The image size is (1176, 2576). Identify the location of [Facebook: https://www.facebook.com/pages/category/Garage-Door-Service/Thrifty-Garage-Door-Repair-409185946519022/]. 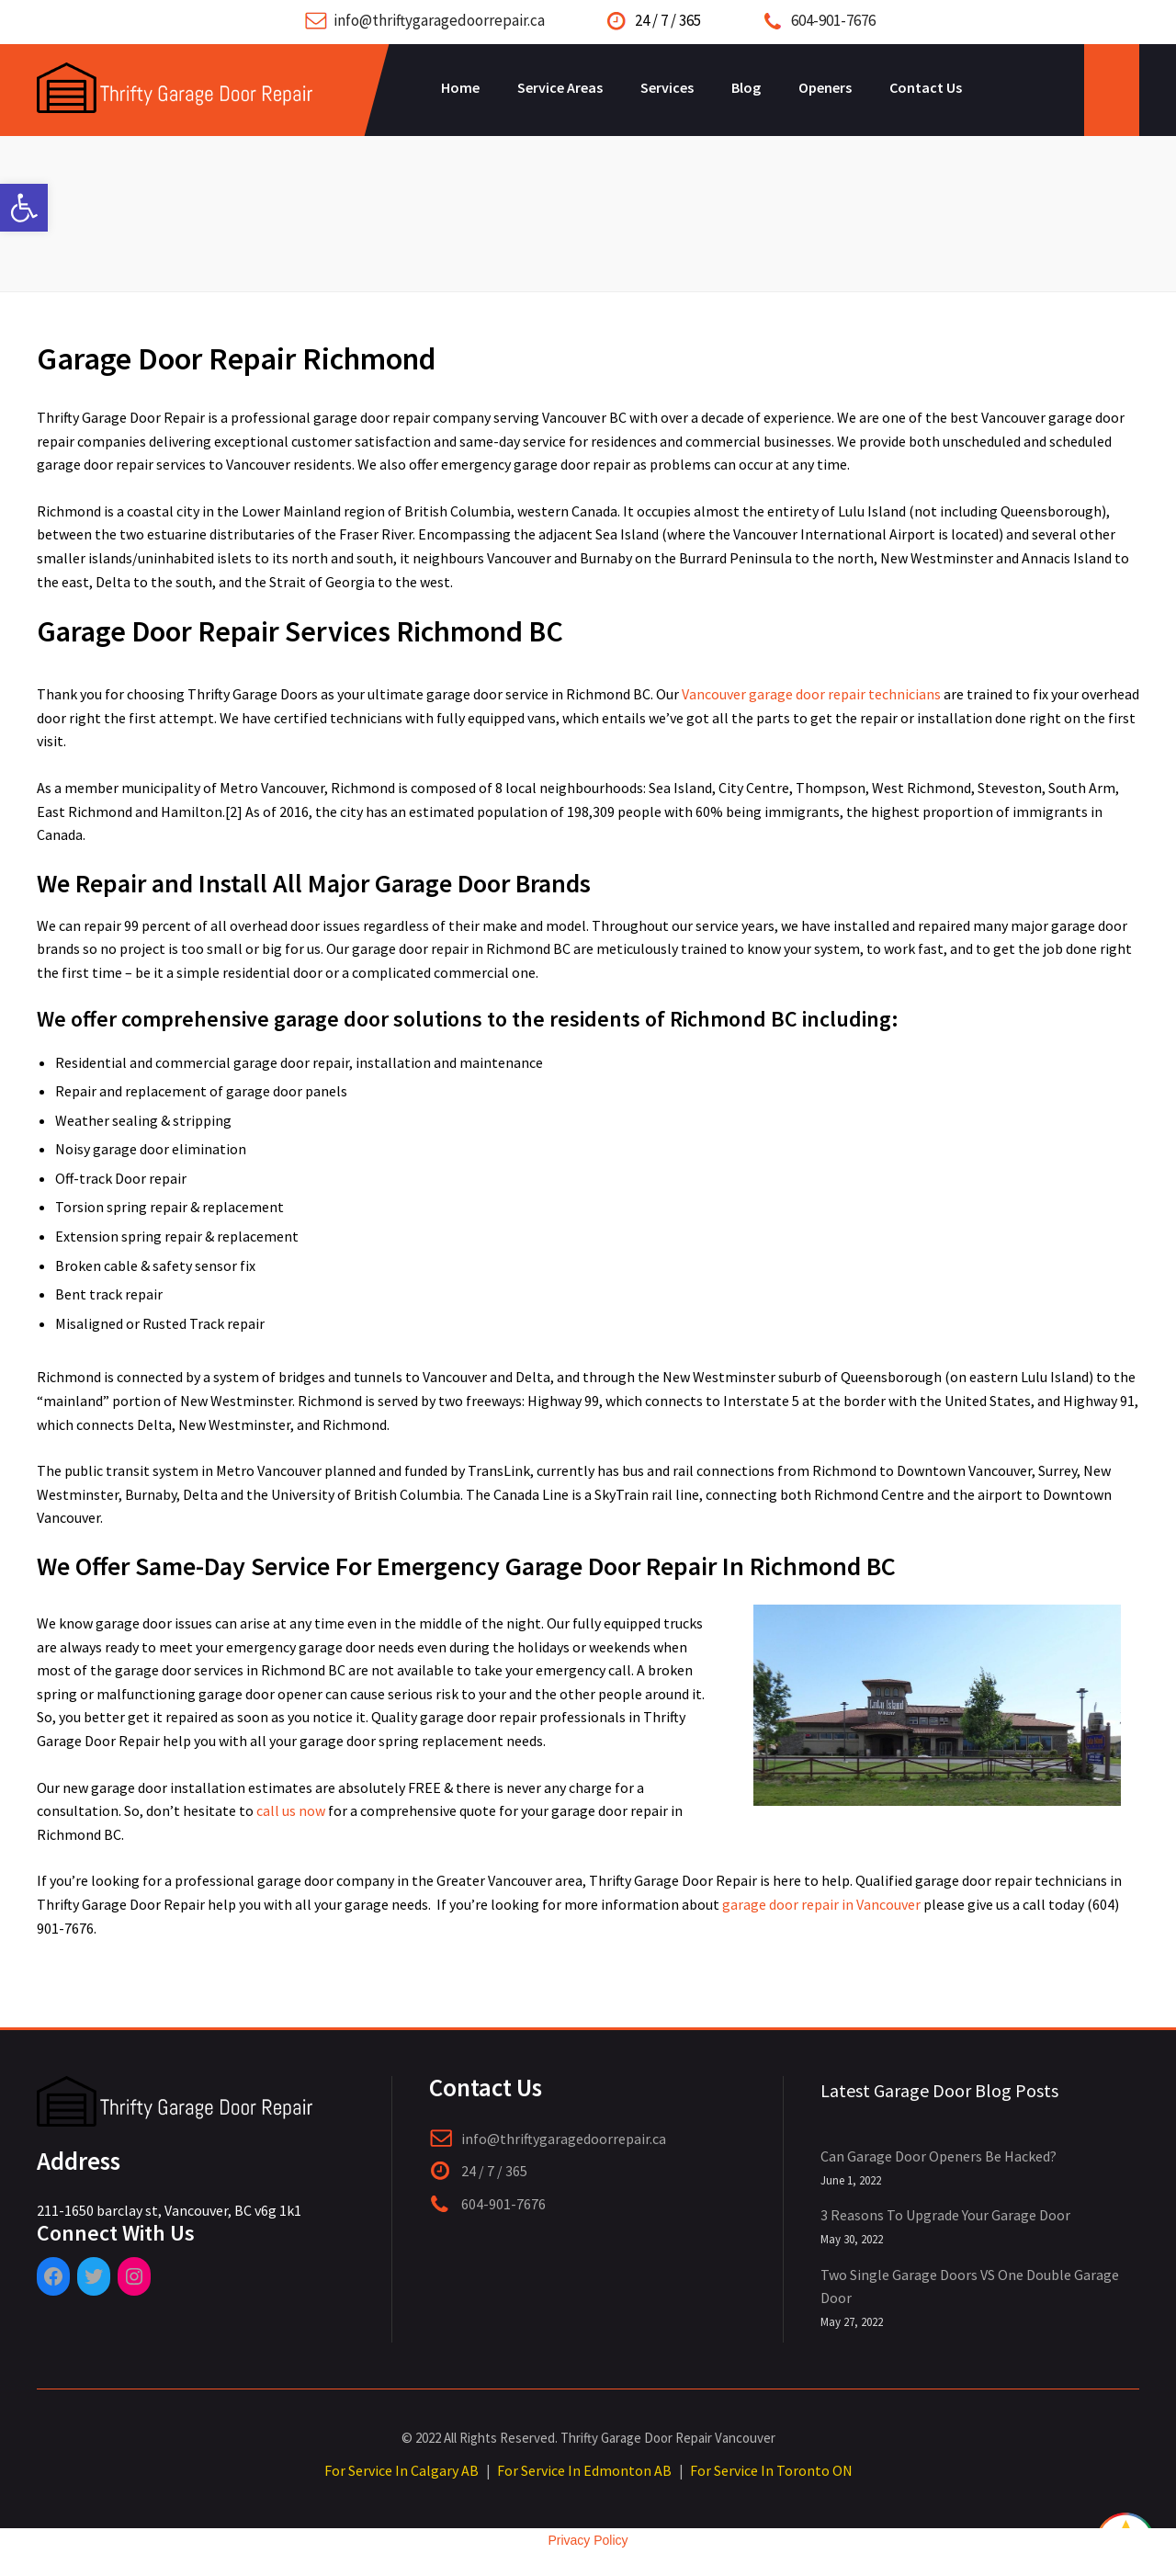
(53, 2276).